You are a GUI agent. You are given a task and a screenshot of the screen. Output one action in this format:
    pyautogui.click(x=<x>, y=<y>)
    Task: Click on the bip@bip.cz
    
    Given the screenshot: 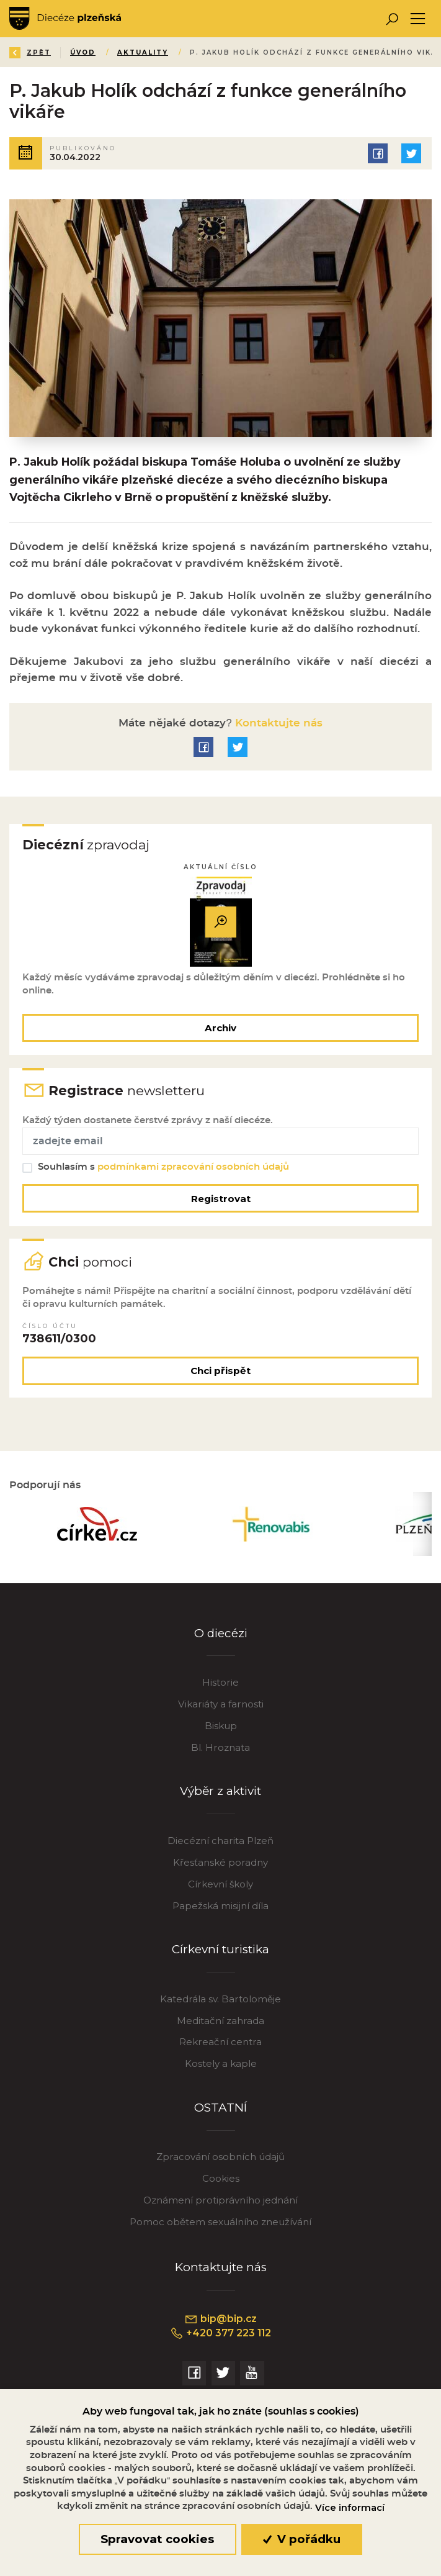 What is the action you would take?
    pyautogui.click(x=220, y=2319)
    